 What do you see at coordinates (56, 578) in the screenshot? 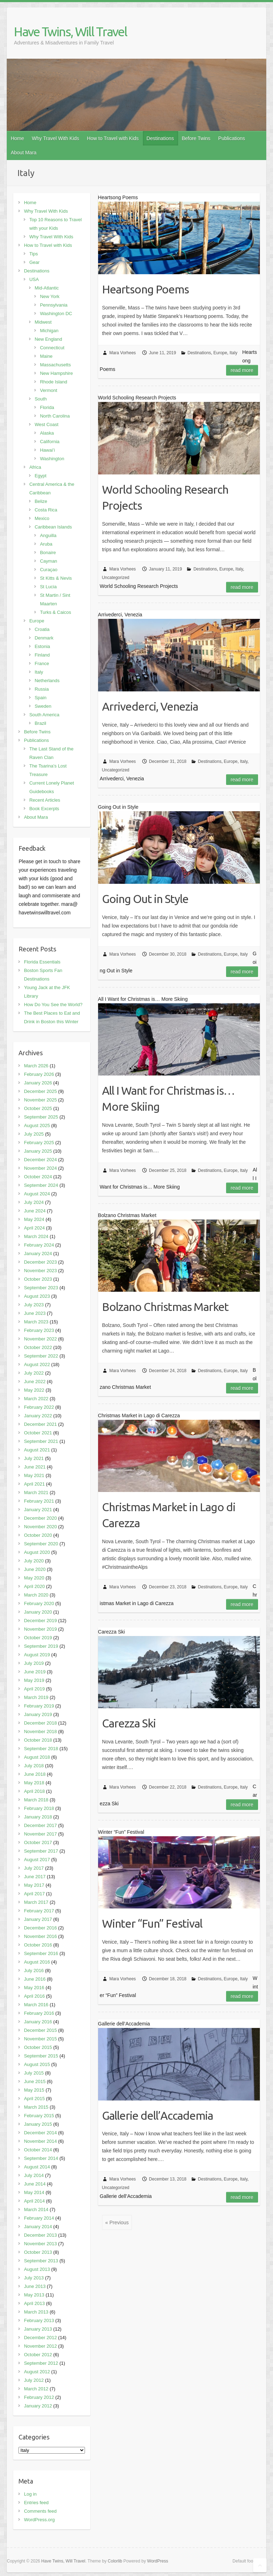
I see `St Kitts & Nevis` at bounding box center [56, 578].